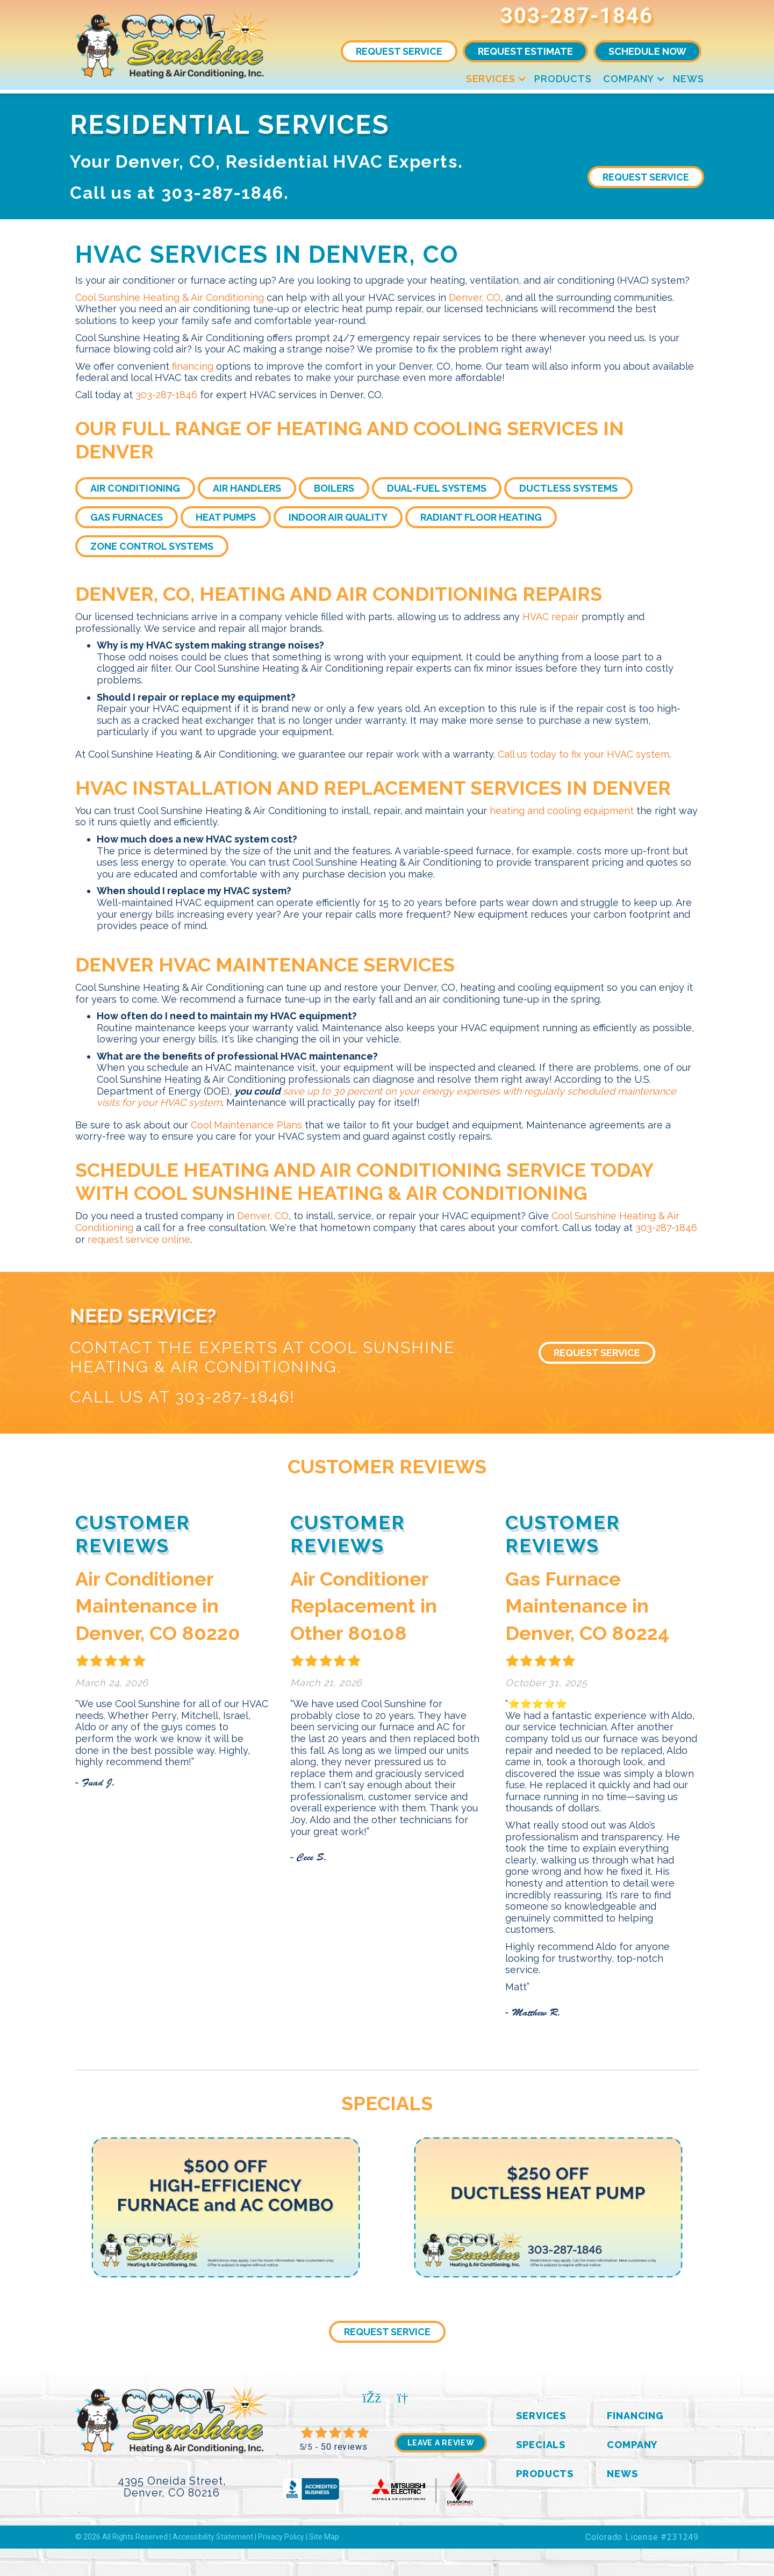  I want to click on Cool Sunshine Heating & Air Conditioning, so click(169, 297).